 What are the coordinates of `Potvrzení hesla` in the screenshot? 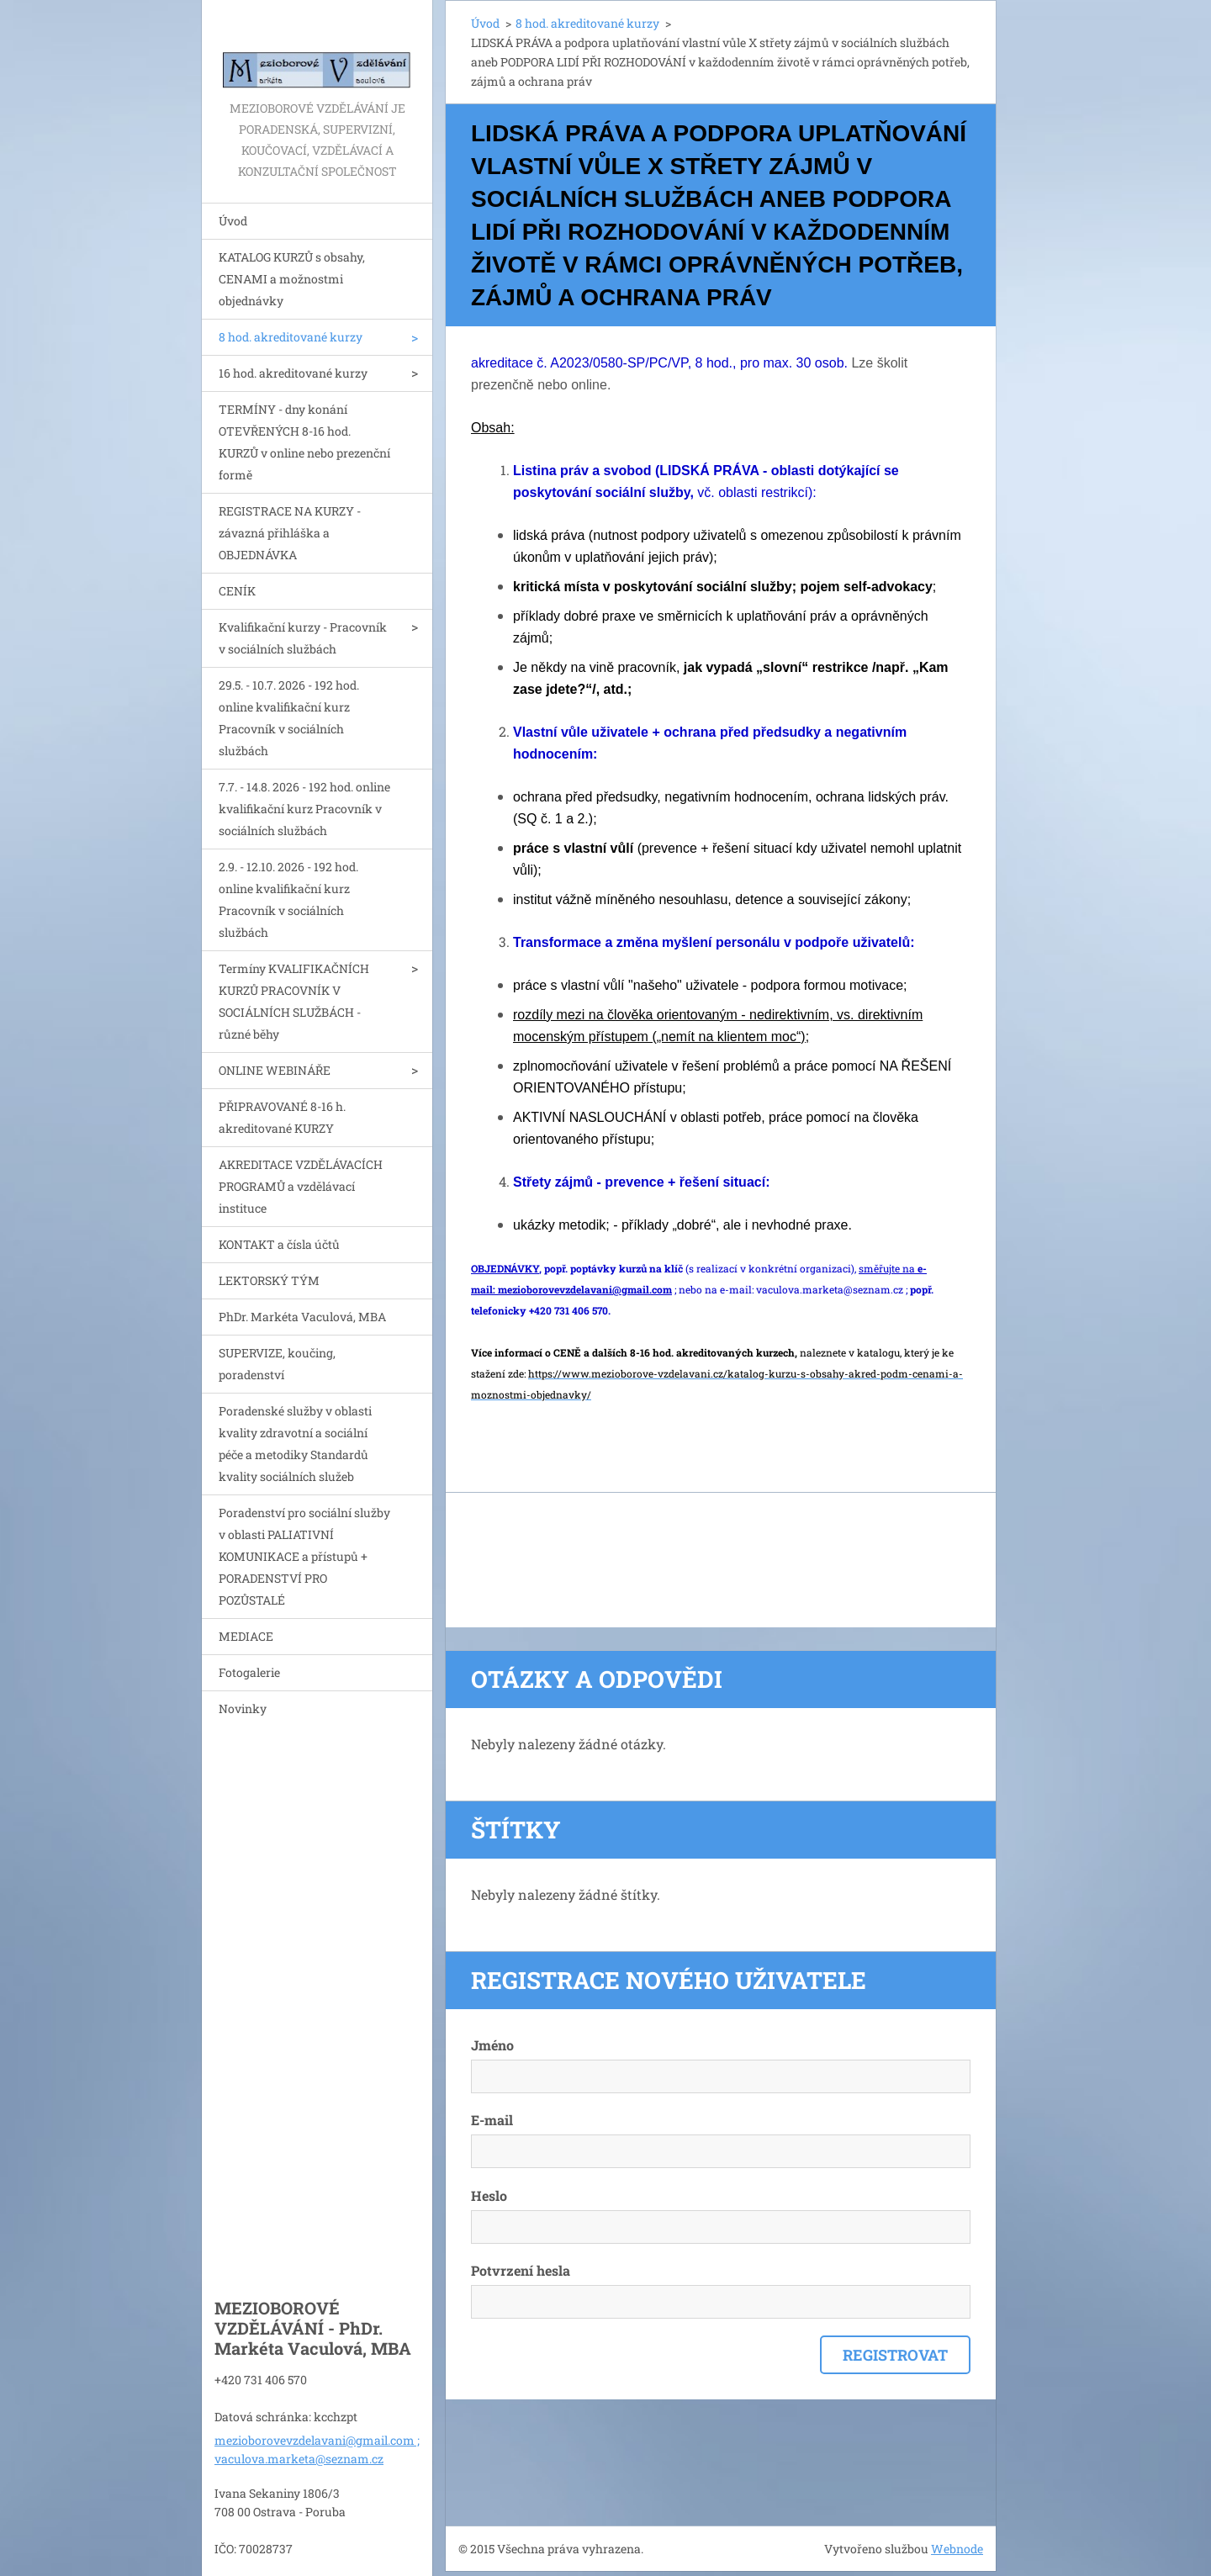 It's located at (520, 2270).